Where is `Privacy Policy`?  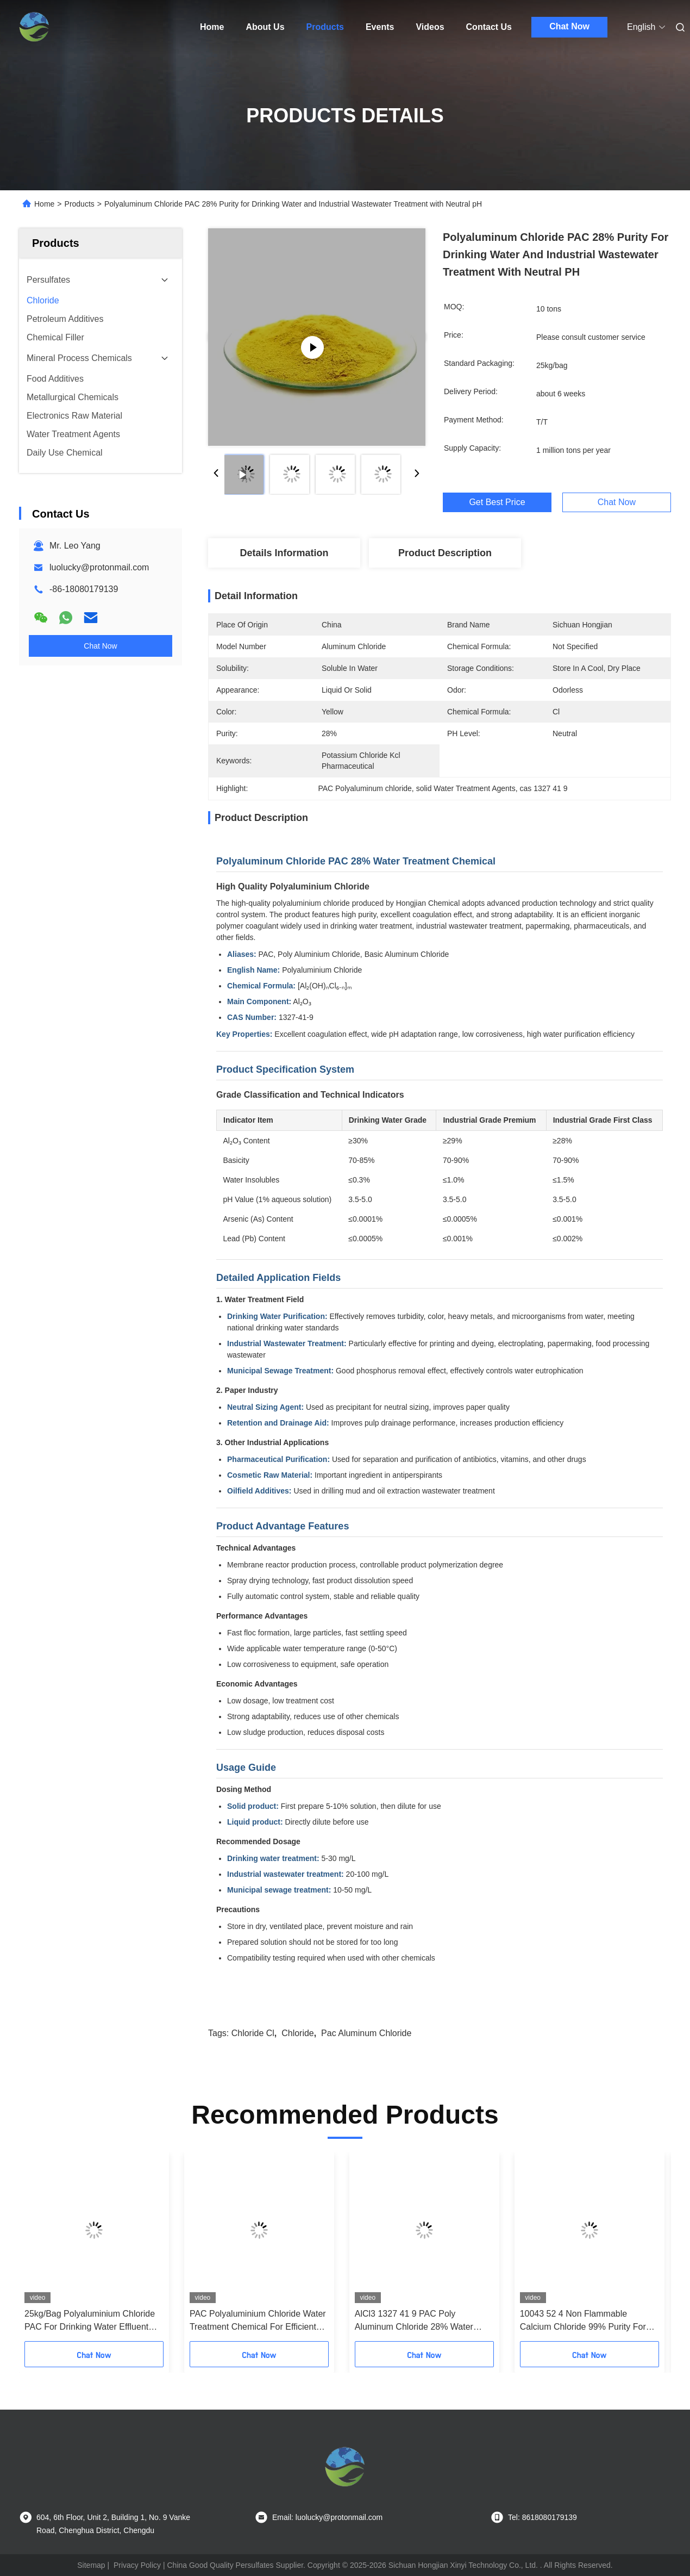 Privacy Policy is located at coordinates (137, 2565).